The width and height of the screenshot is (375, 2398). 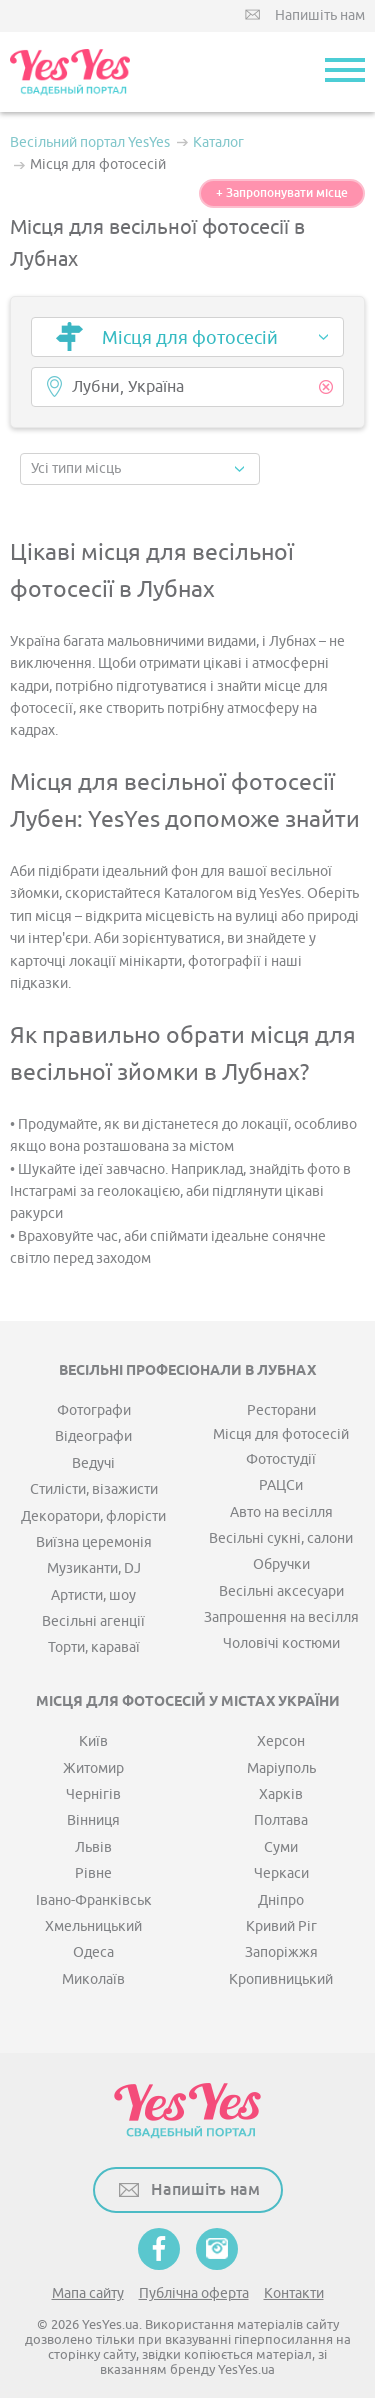 I want to click on Фотостудії, so click(x=281, y=1459).